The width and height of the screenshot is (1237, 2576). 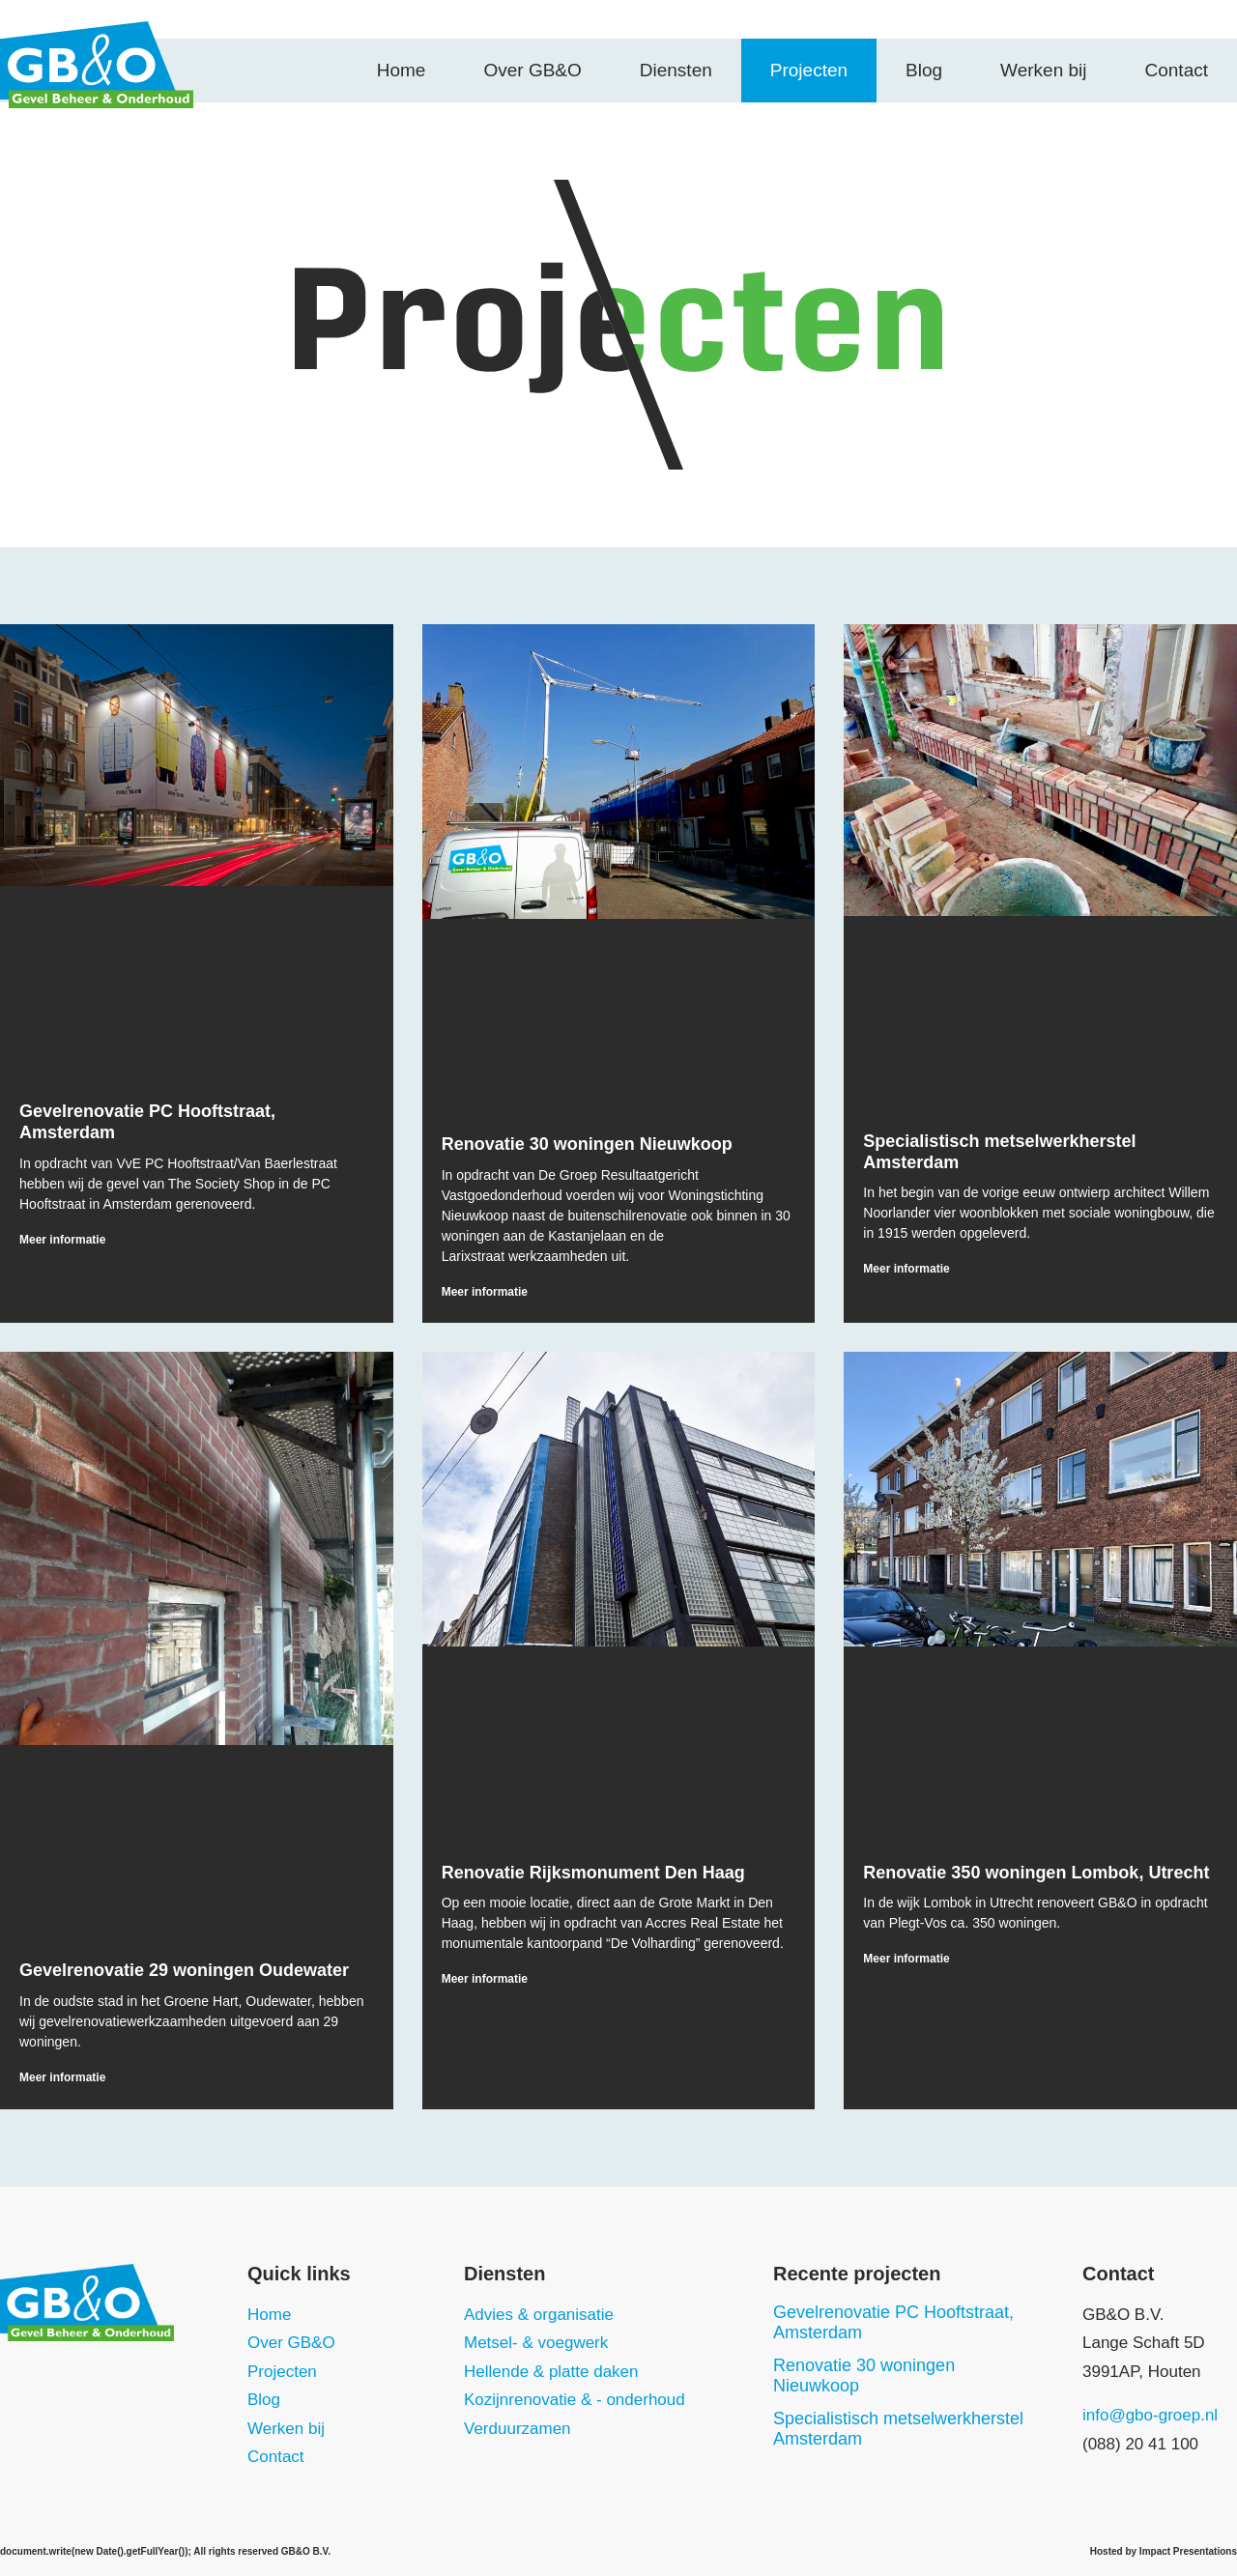 What do you see at coordinates (1176, 70) in the screenshot?
I see `Contact` at bounding box center [1176, 70].